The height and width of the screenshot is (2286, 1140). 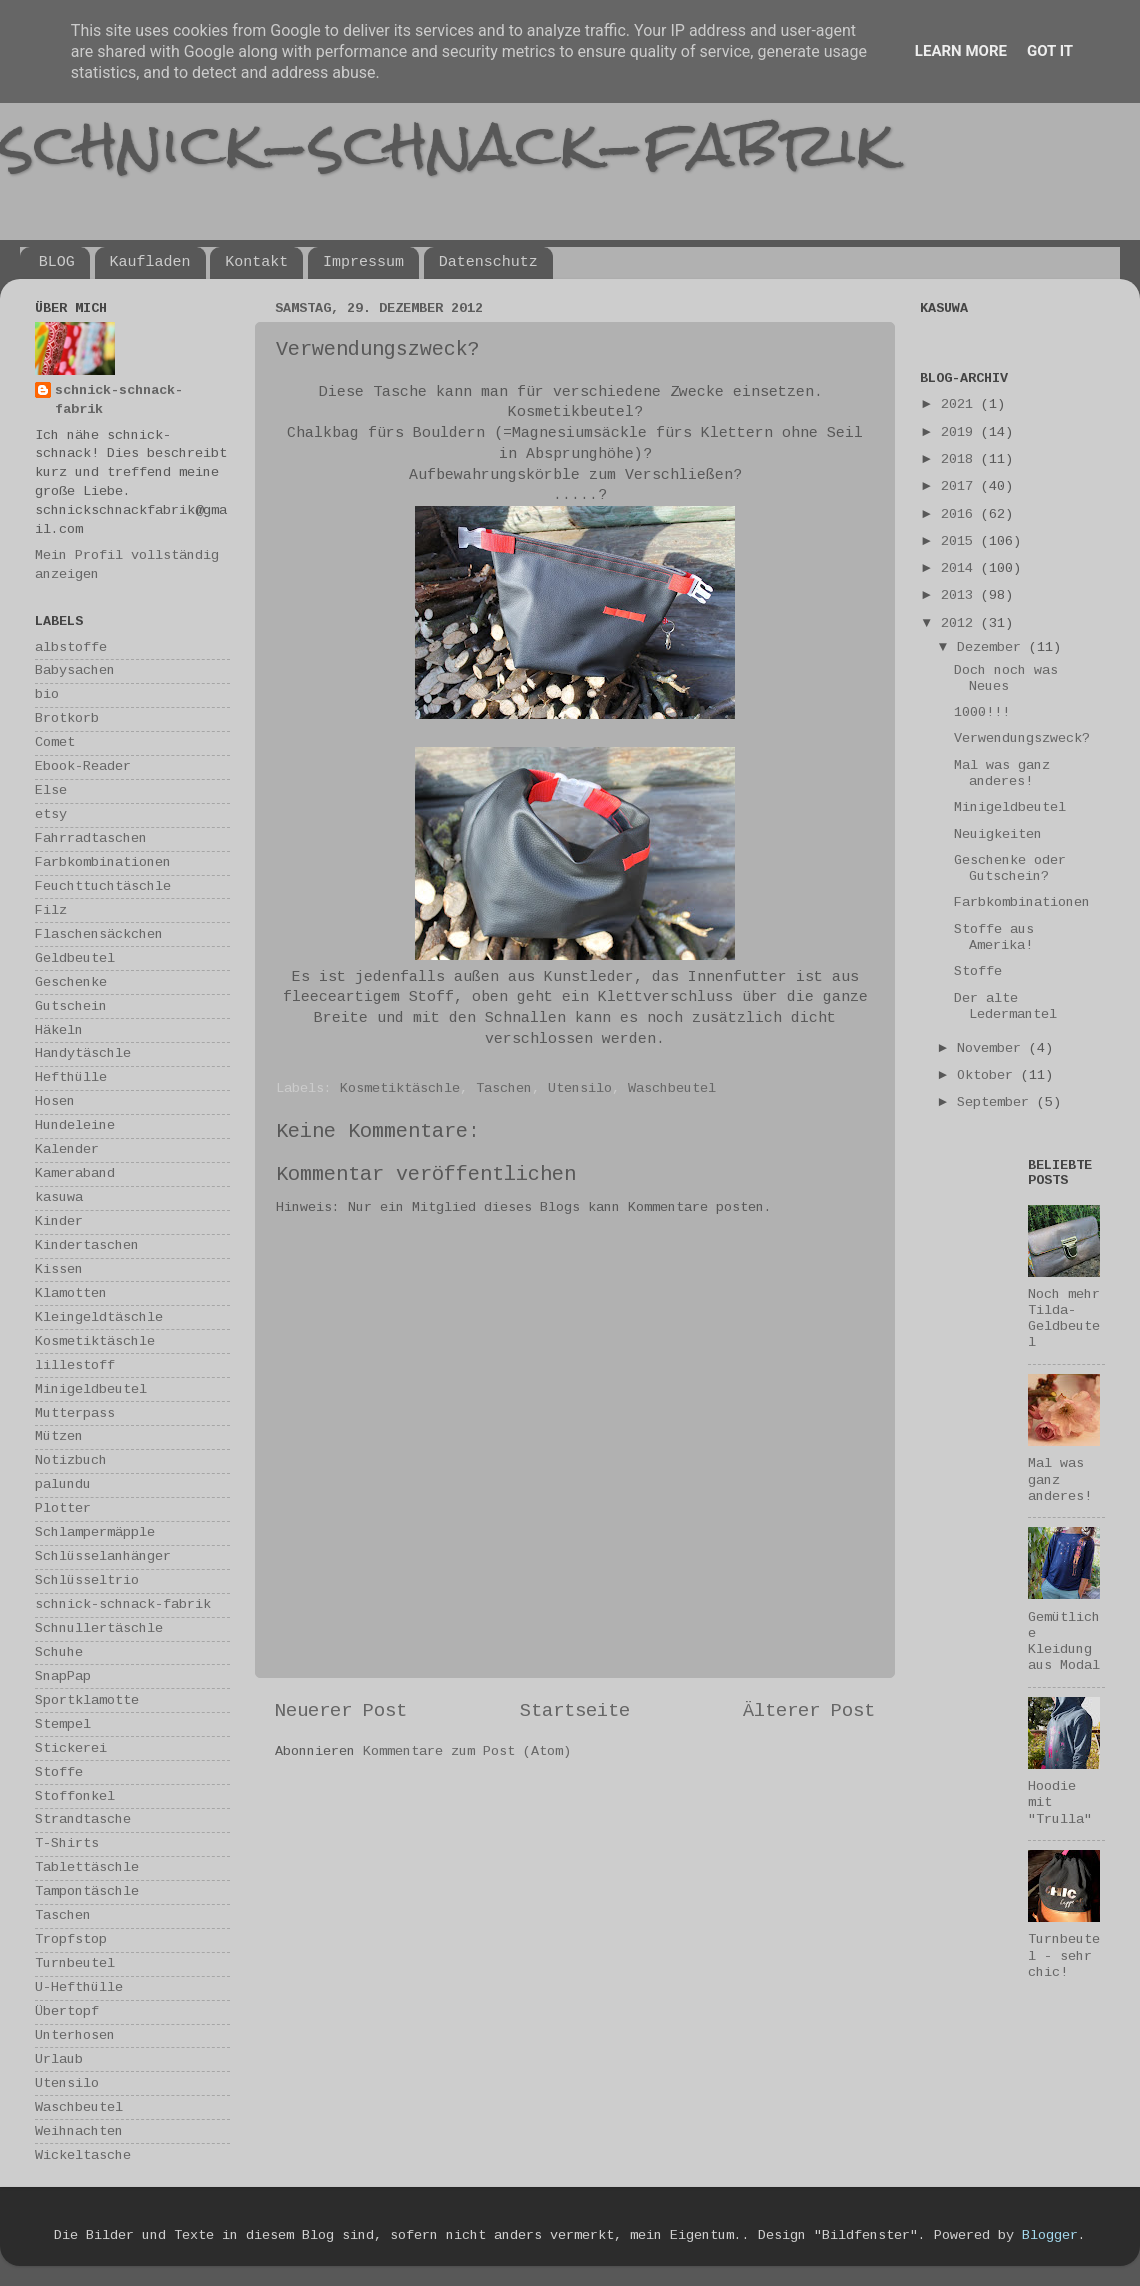 I want to click on Kaufladen, so click(x=150, y=262).